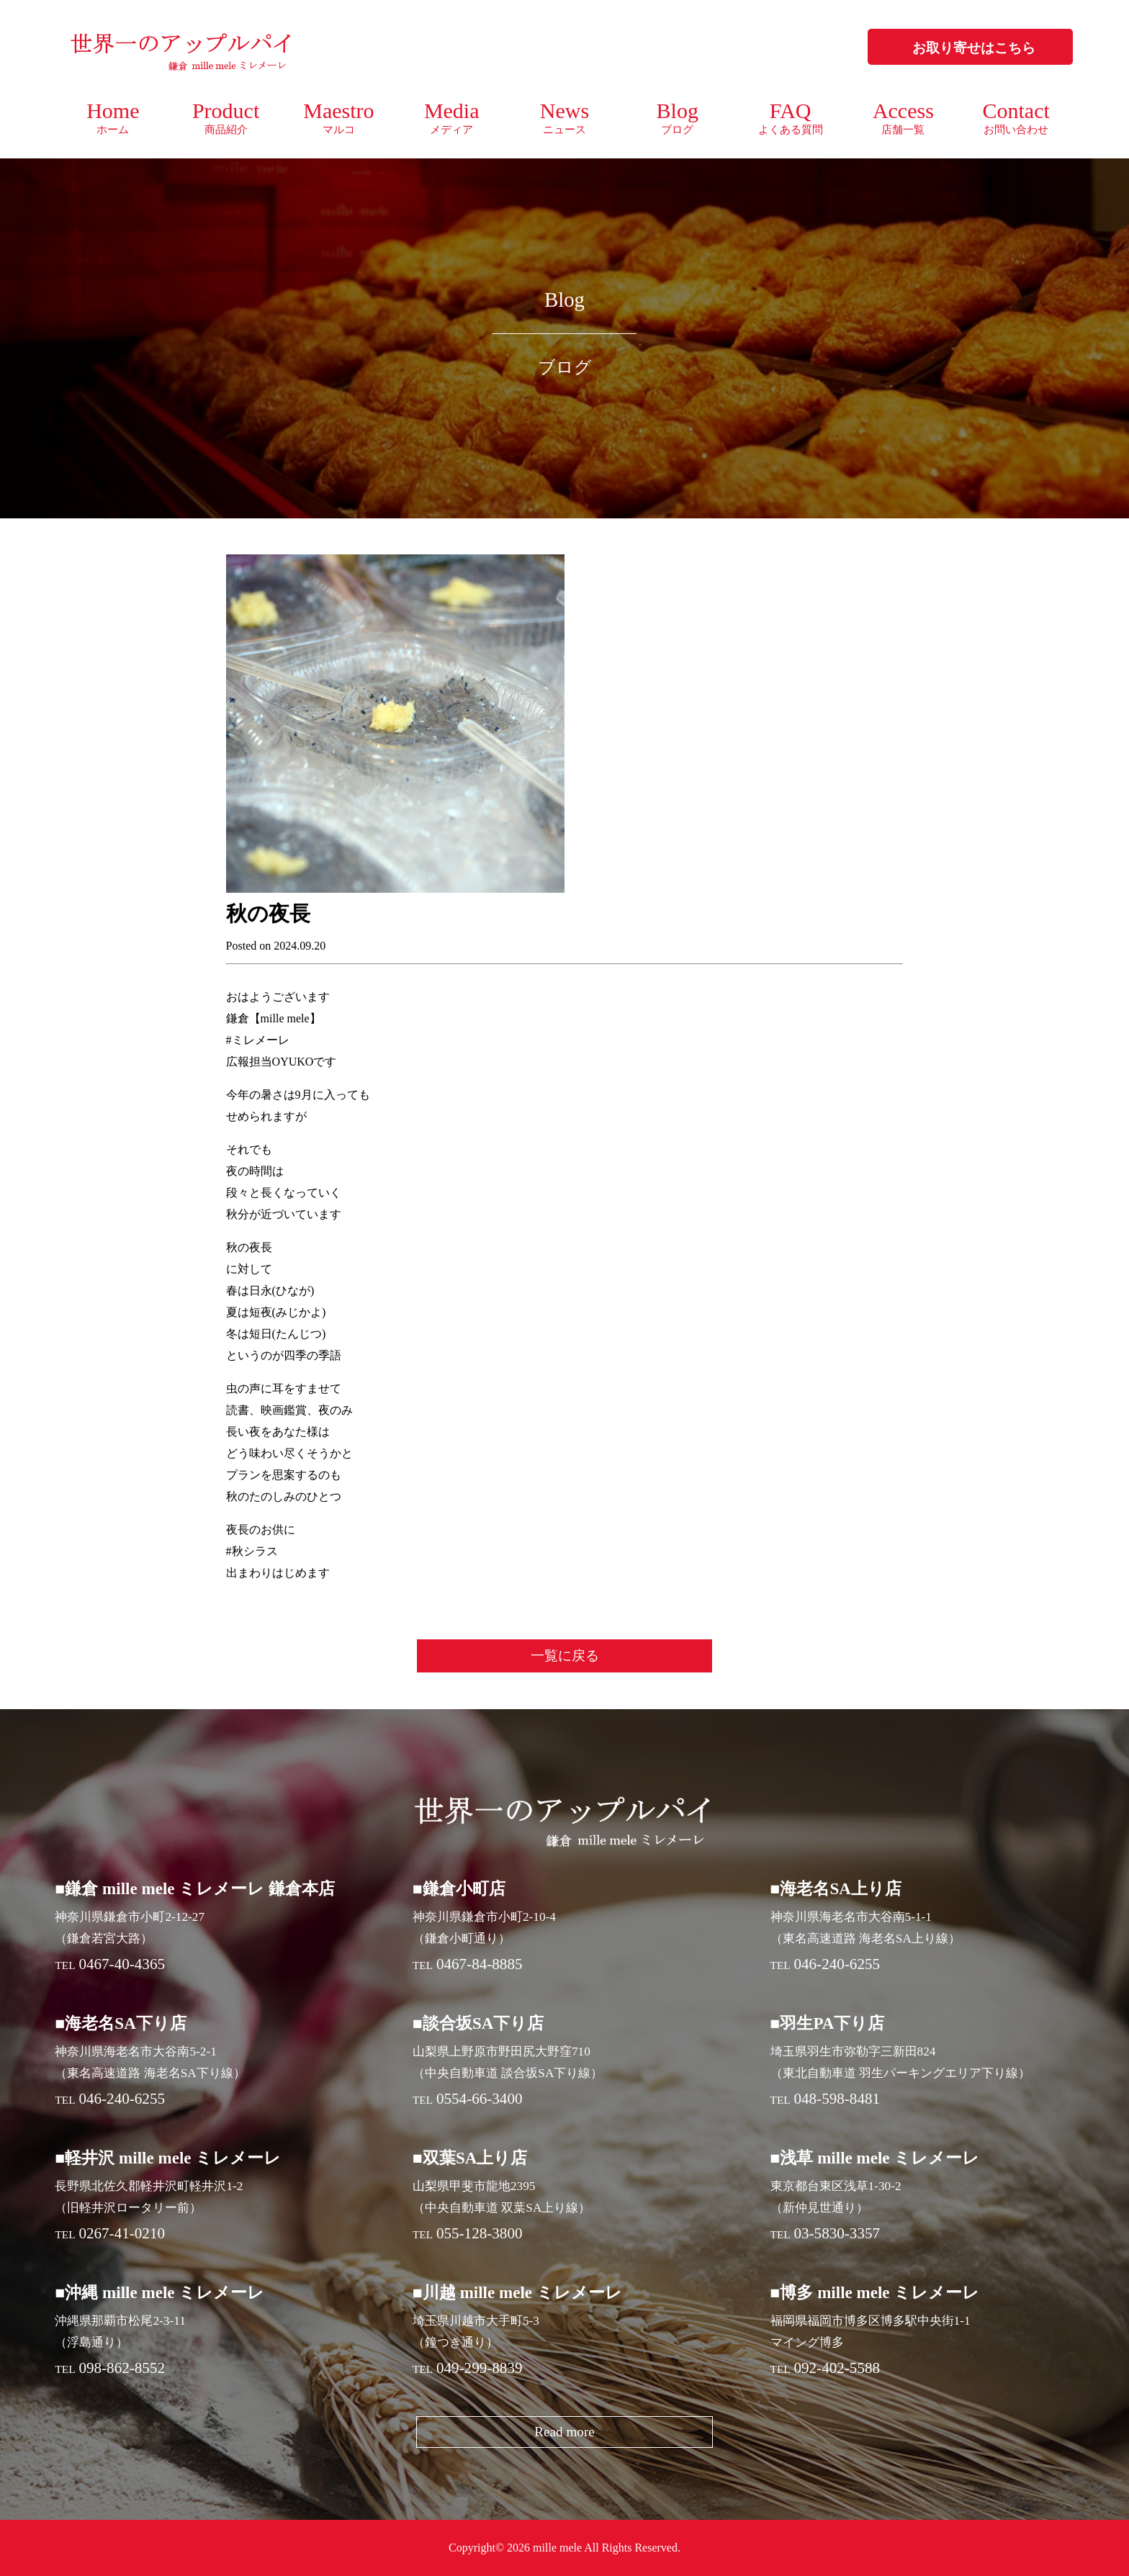 This screenshot has height=2576, width=1129. Describe the element at coordinates (479, 2098) in the screenshot. I see `0554-66-3400` at that location.